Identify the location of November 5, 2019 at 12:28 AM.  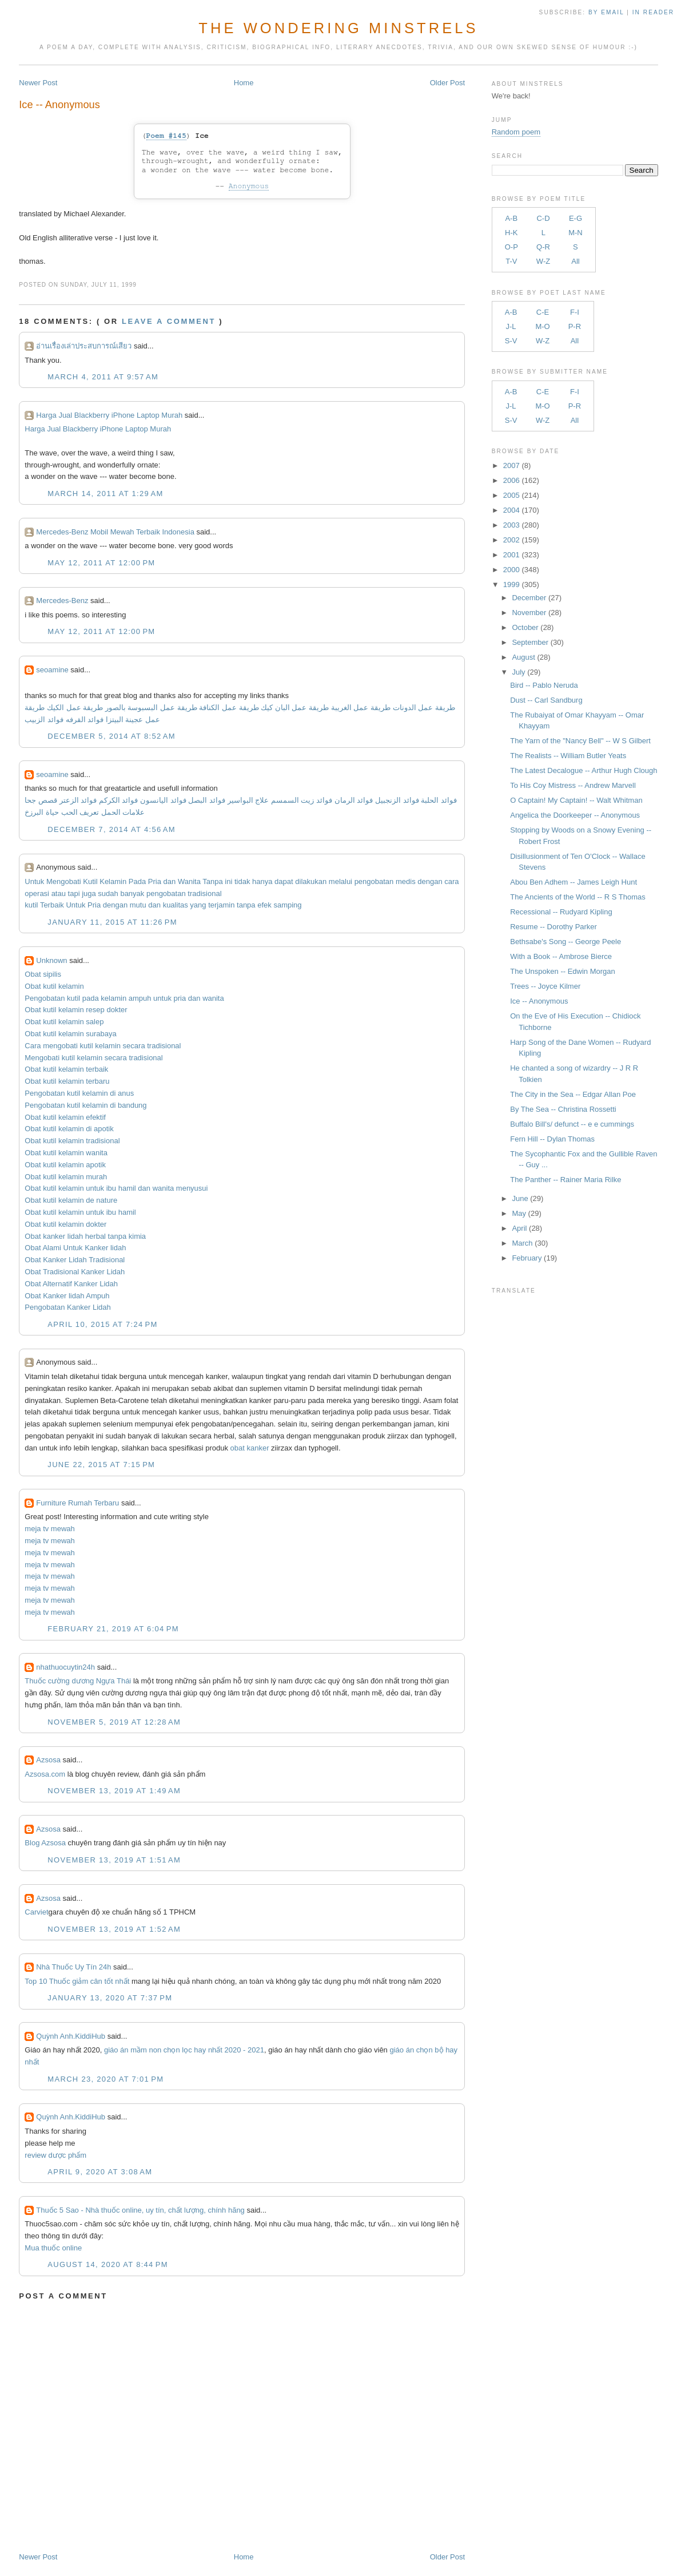
(114, 1722).